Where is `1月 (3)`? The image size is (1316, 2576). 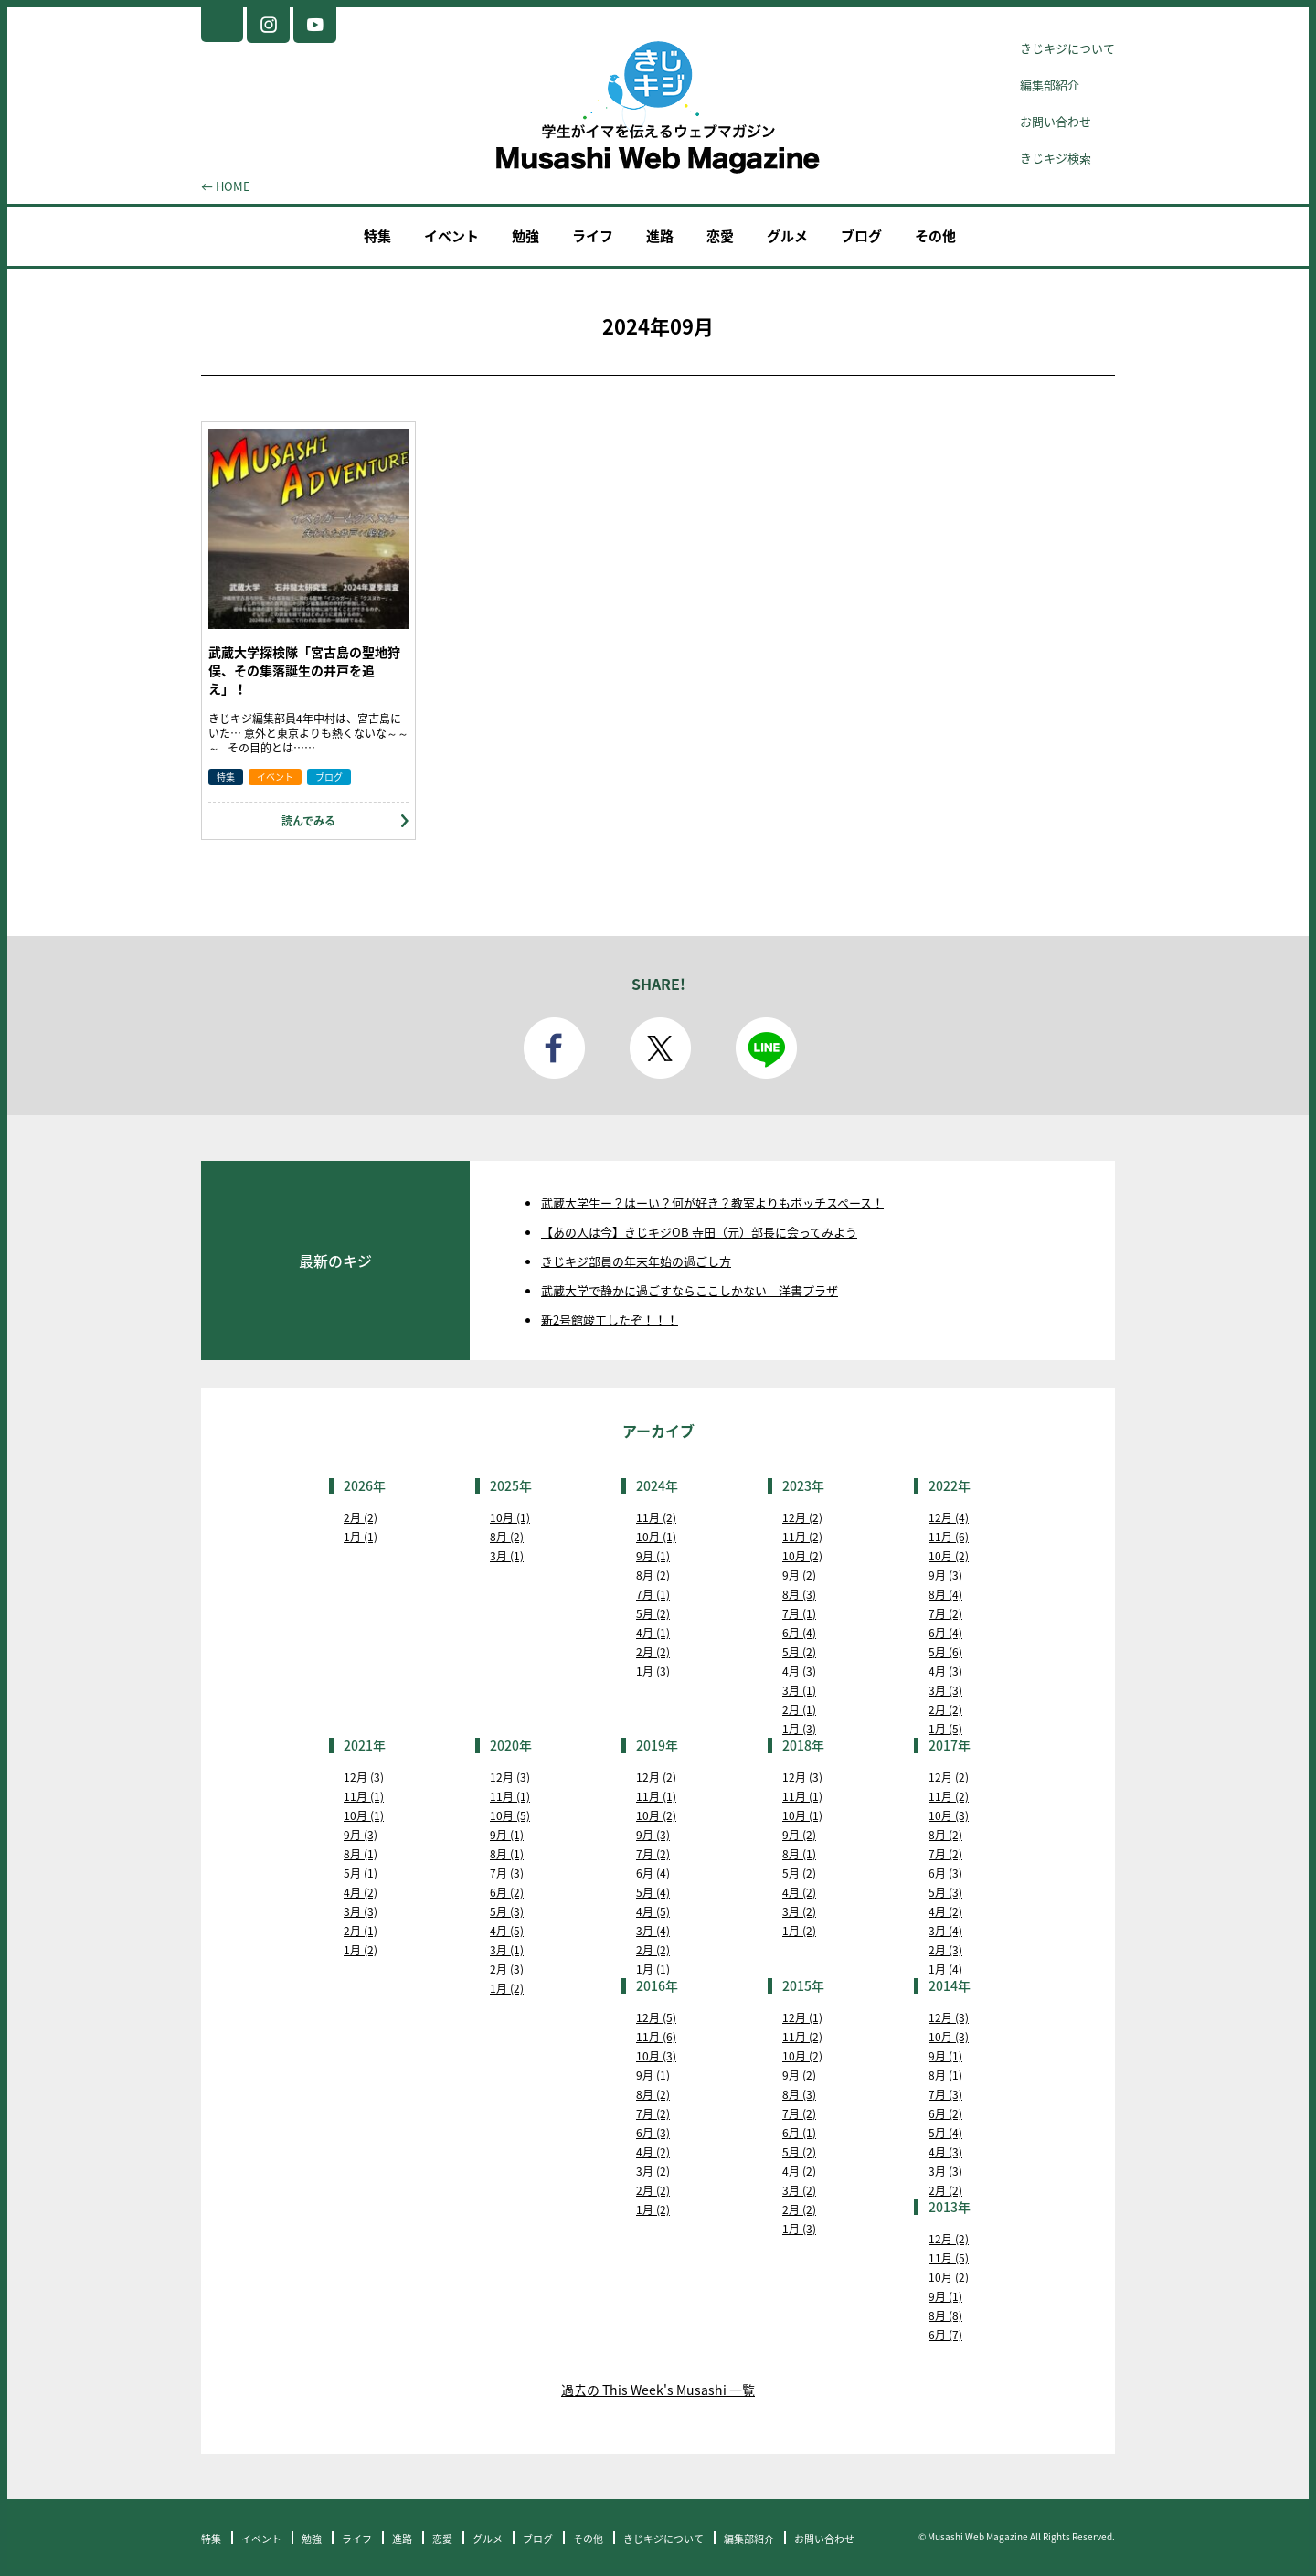
1月 (3) is located at coordinates (653, 1671).